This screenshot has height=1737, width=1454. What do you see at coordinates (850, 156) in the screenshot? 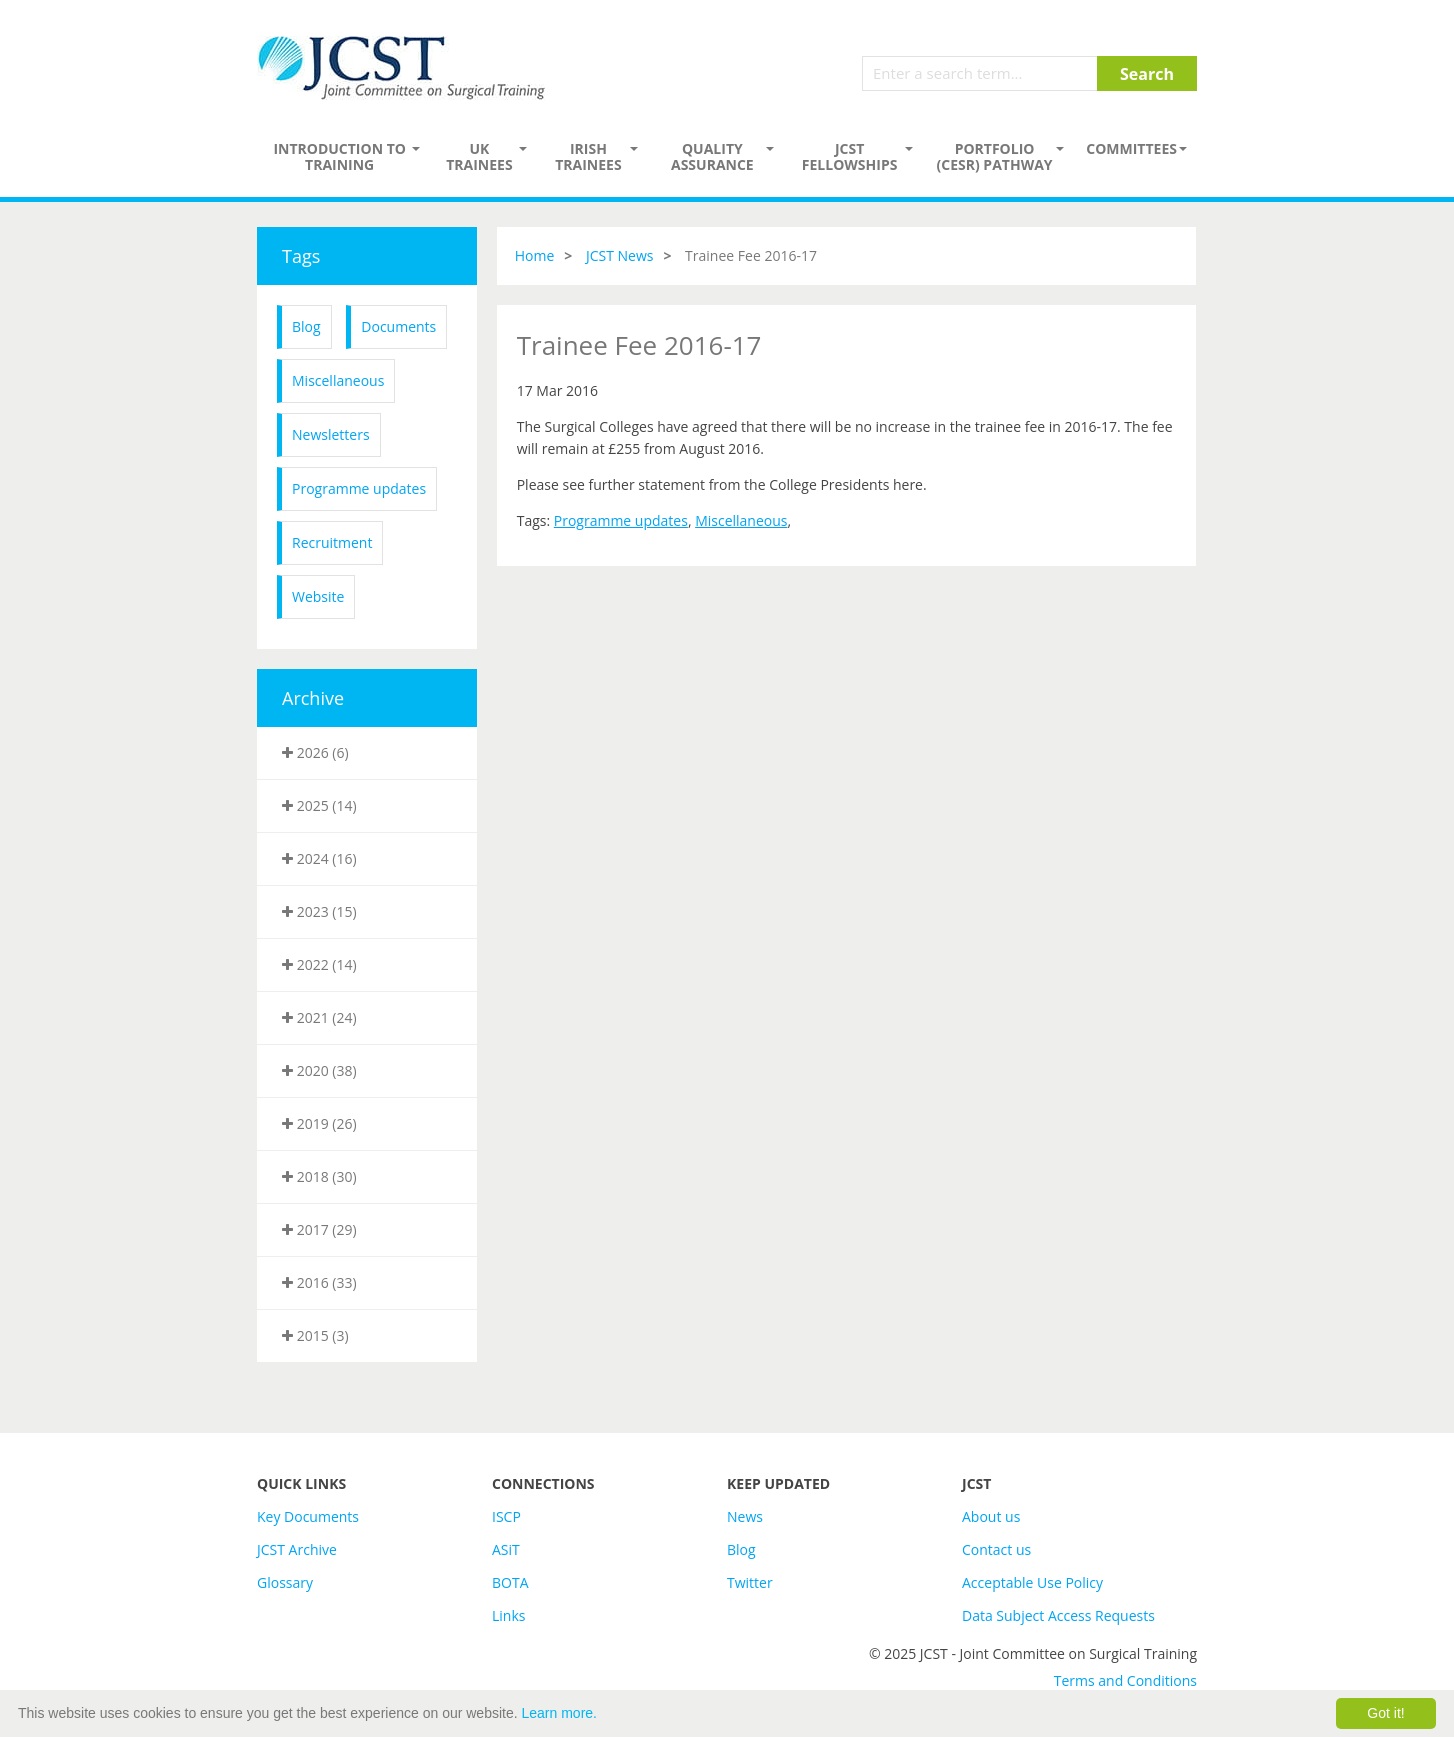
I see `JCST Fellowships` at bounding box center [850, 156].